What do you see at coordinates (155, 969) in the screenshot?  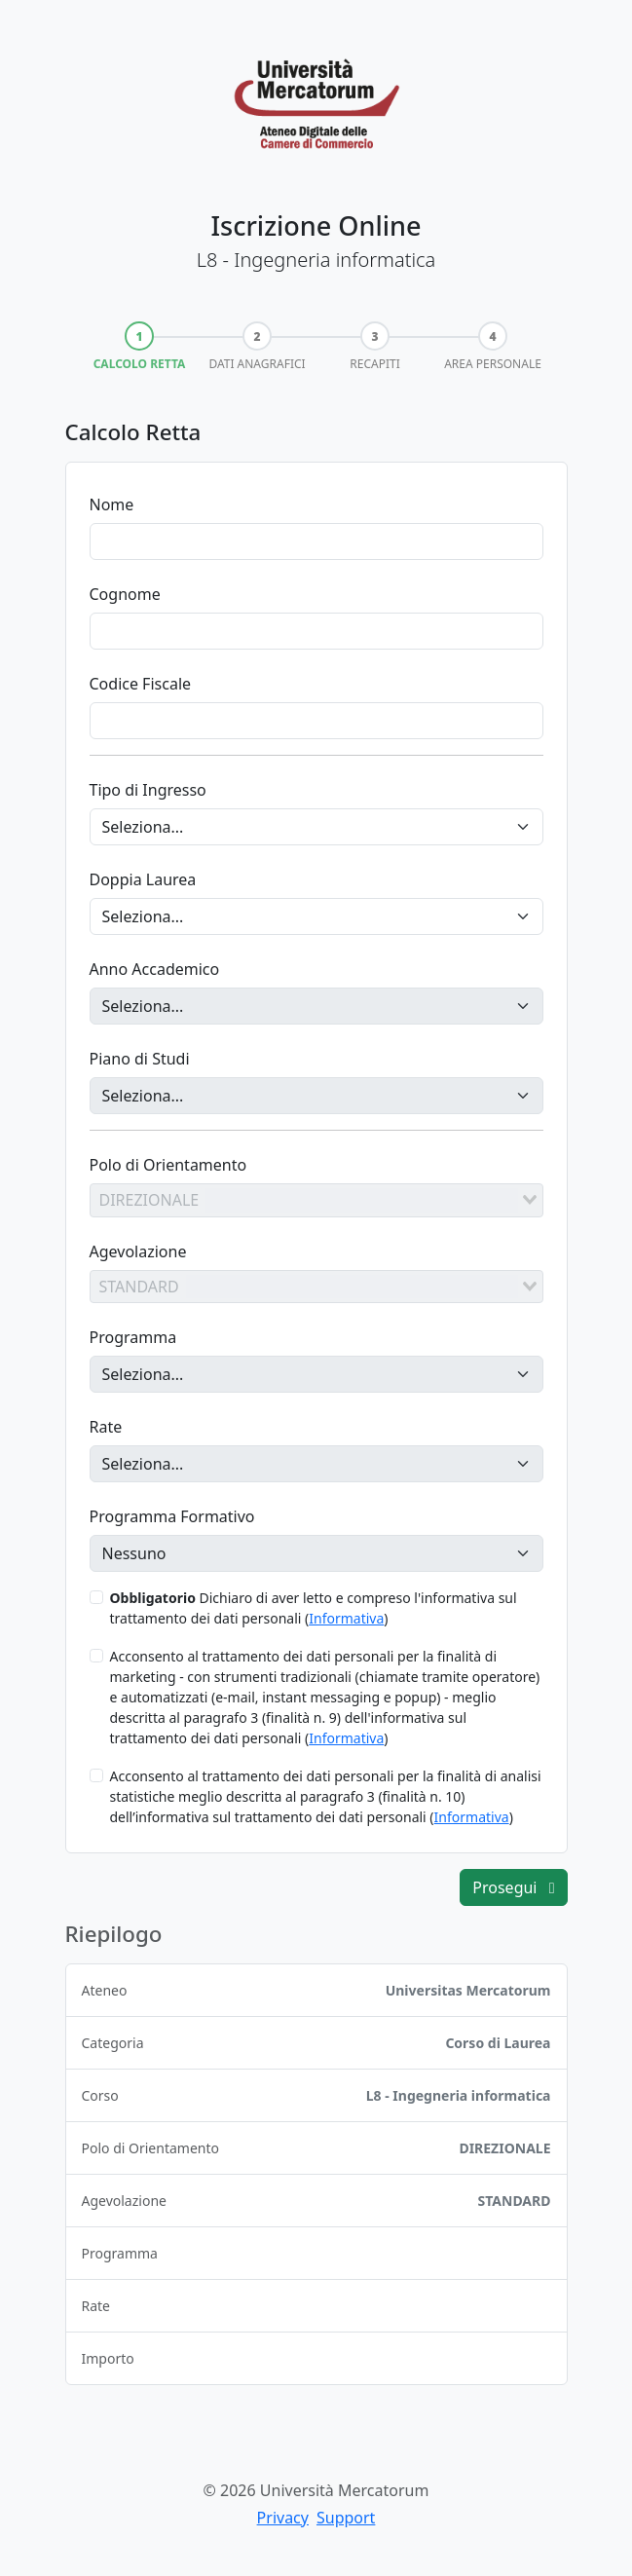 I see `Anno Accademico` at bounding box center [155, 969].